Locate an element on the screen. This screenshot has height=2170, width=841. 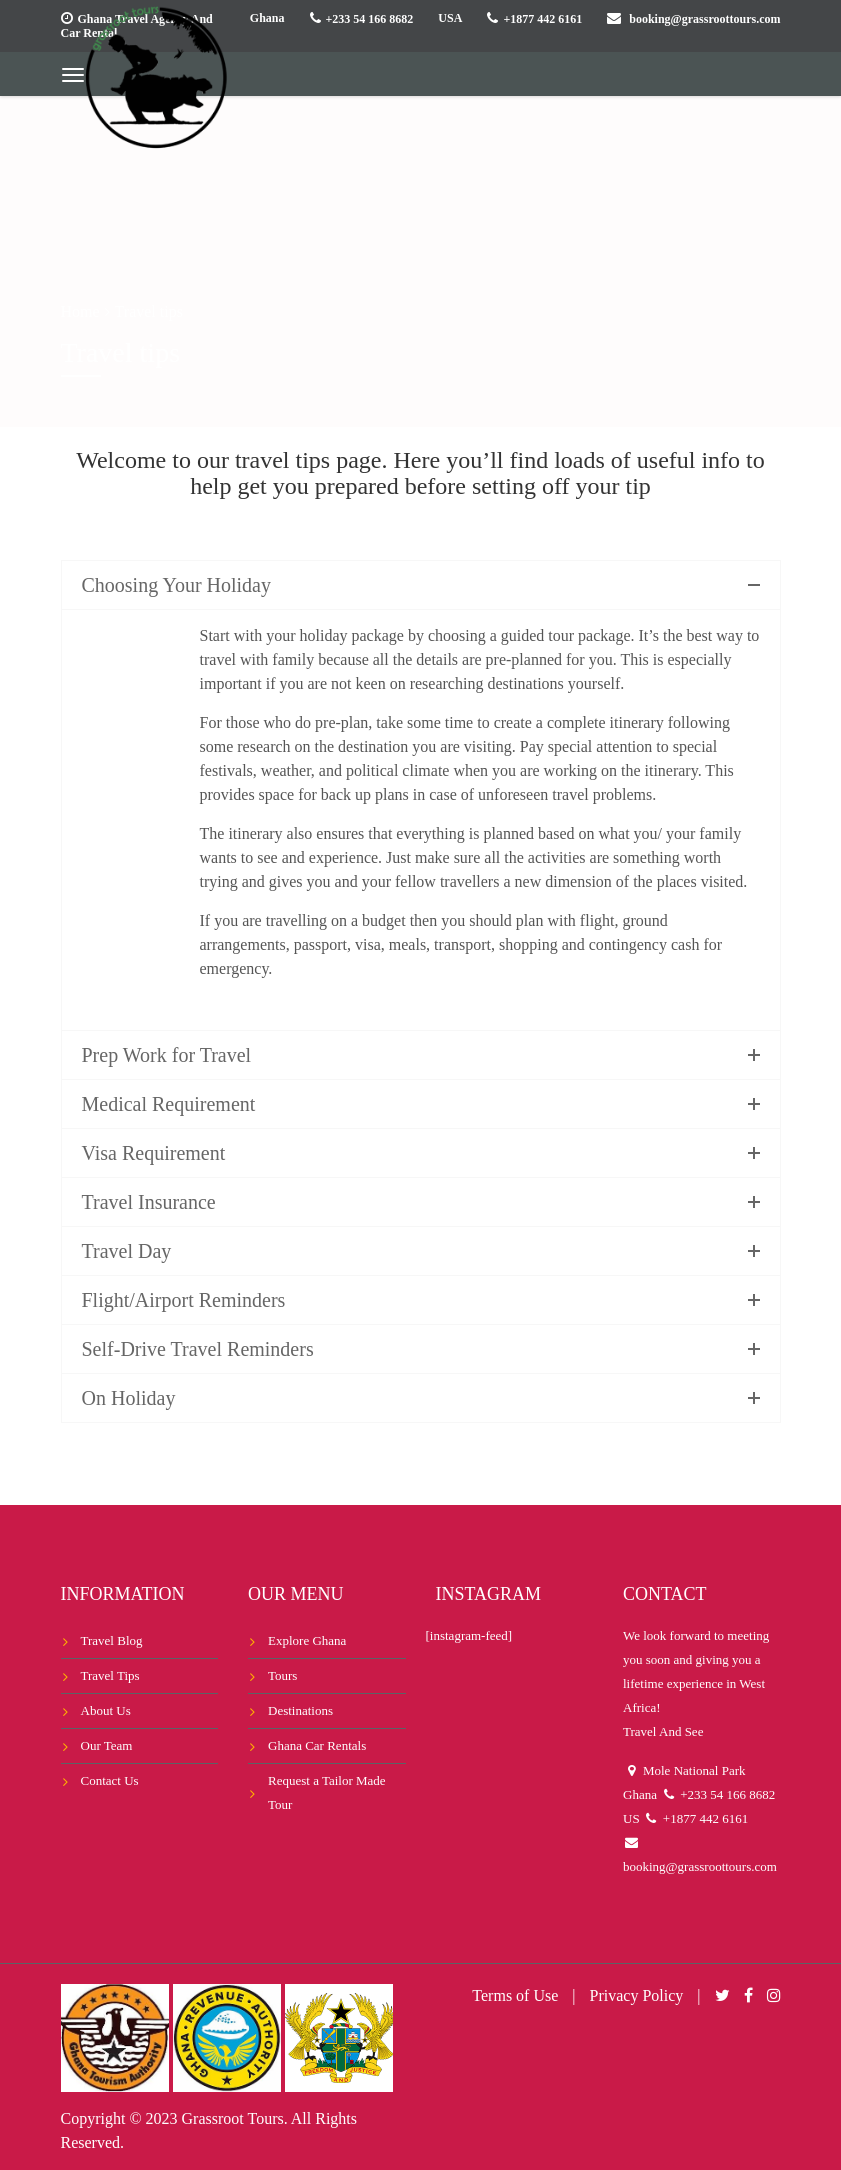
Tours is located at coordinates (282, 1675).